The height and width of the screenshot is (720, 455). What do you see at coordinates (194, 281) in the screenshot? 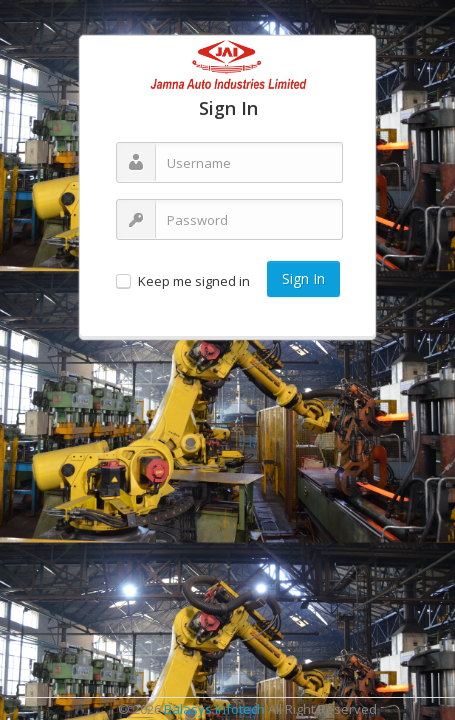
I see `Keep me signed in` at bounding box center [194, 281].